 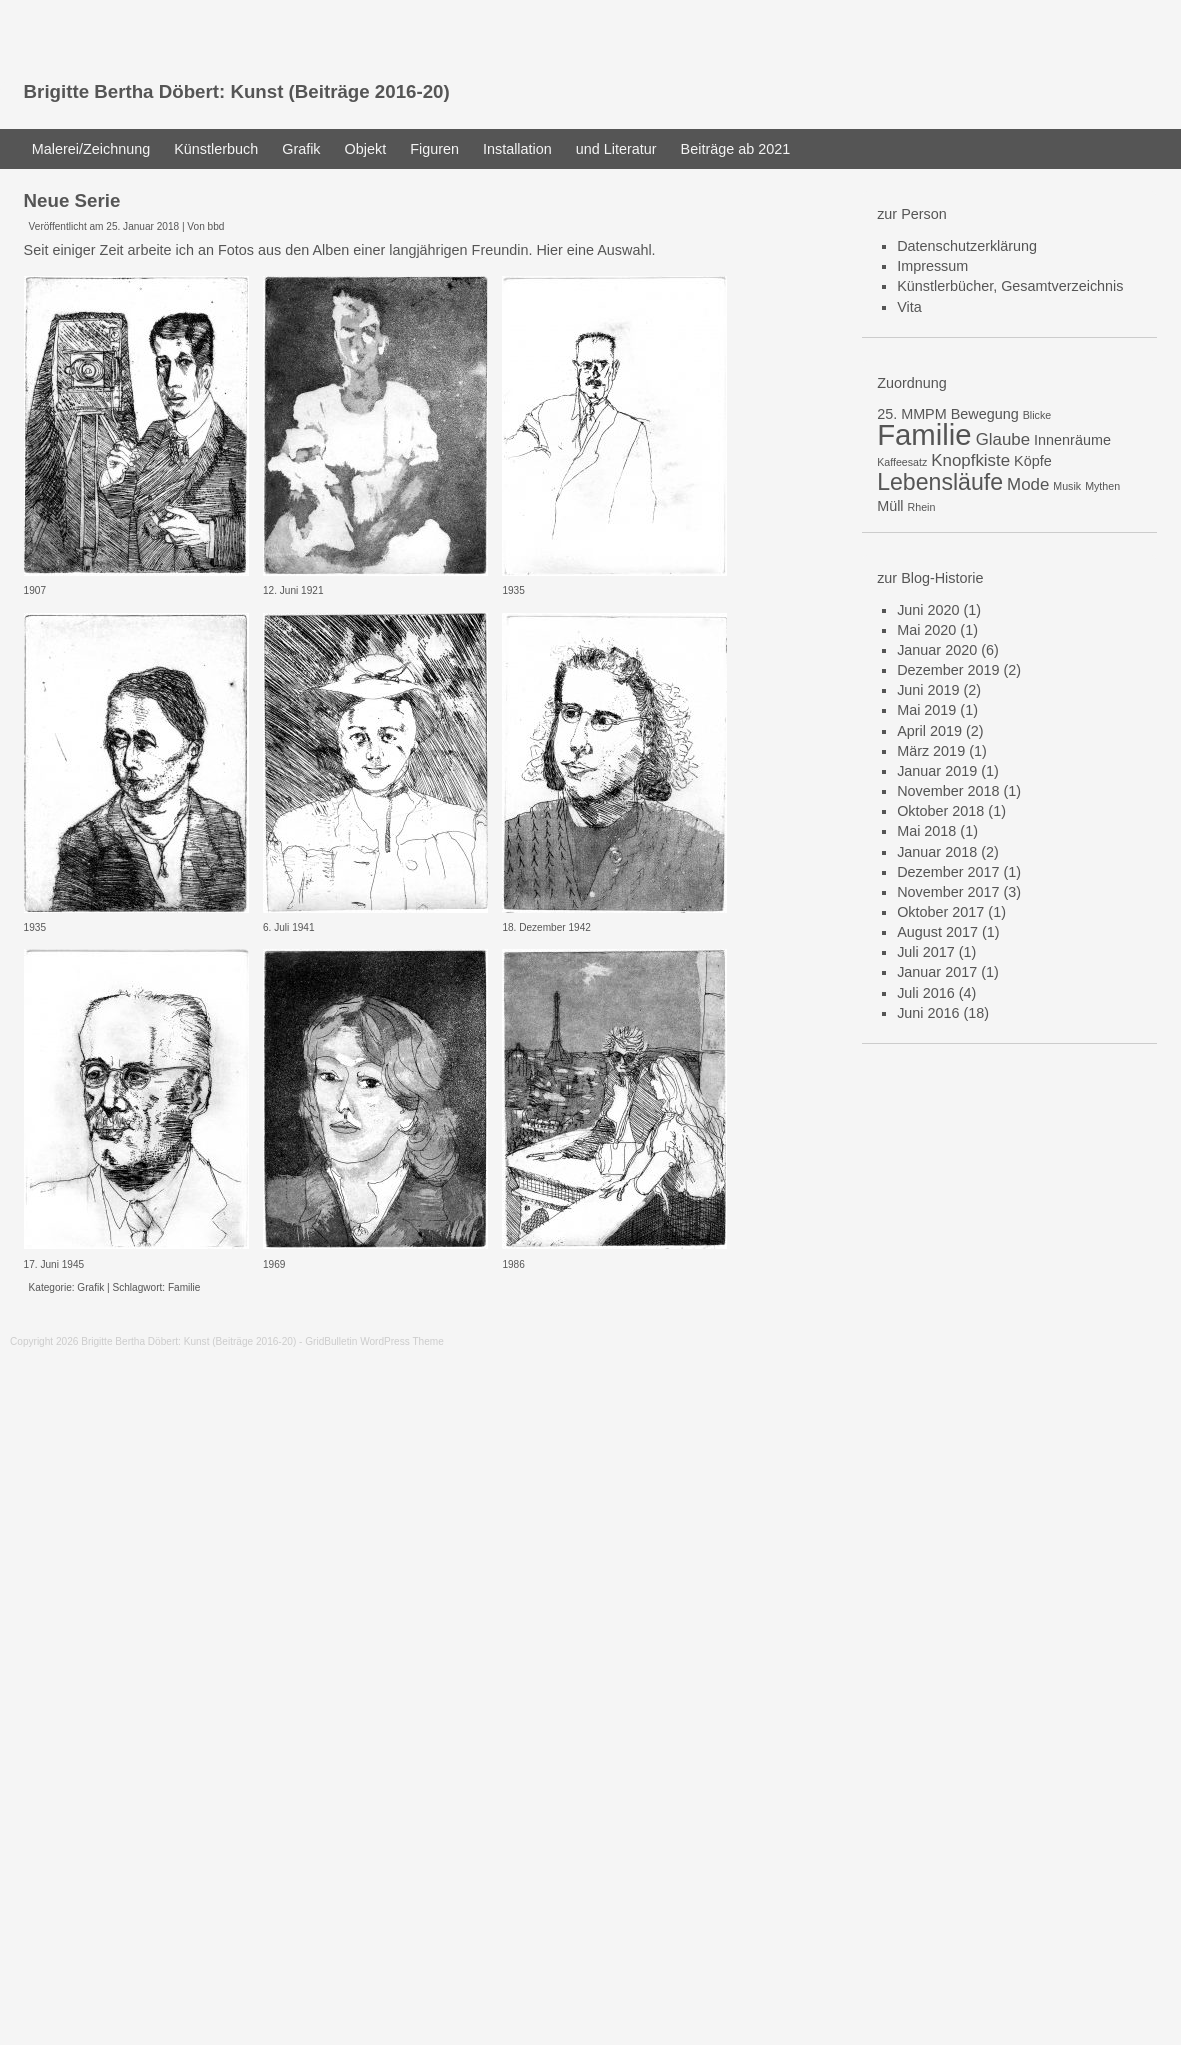 I want to click on Grafik, so click(x=301, y=149).